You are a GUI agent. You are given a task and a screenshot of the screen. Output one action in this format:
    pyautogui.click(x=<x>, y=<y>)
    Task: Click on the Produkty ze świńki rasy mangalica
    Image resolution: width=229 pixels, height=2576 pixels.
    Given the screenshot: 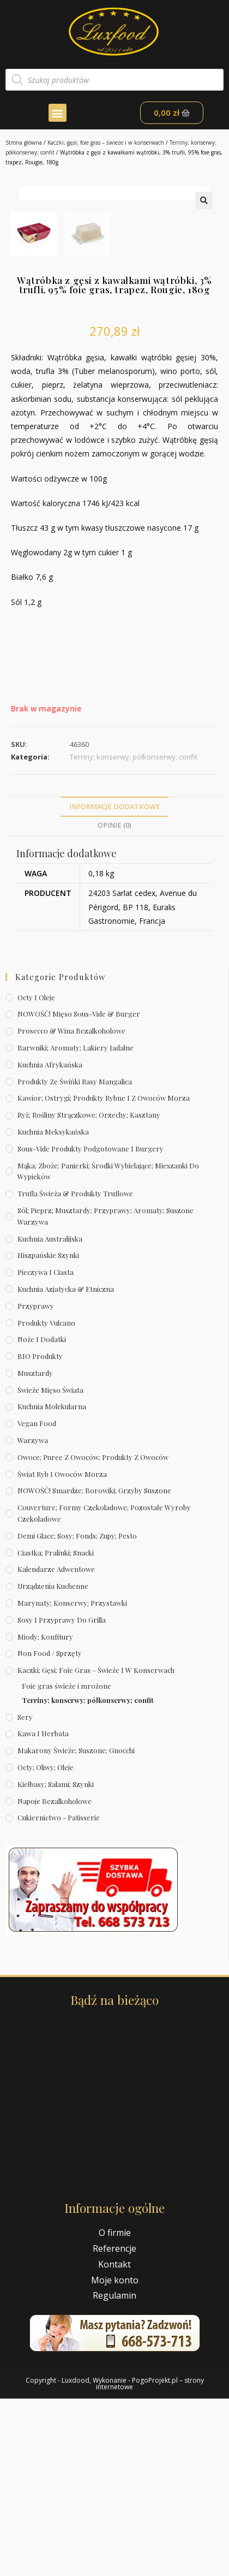 What is the action you would take?
    pyautogui.click(x=74, y=1258)
    